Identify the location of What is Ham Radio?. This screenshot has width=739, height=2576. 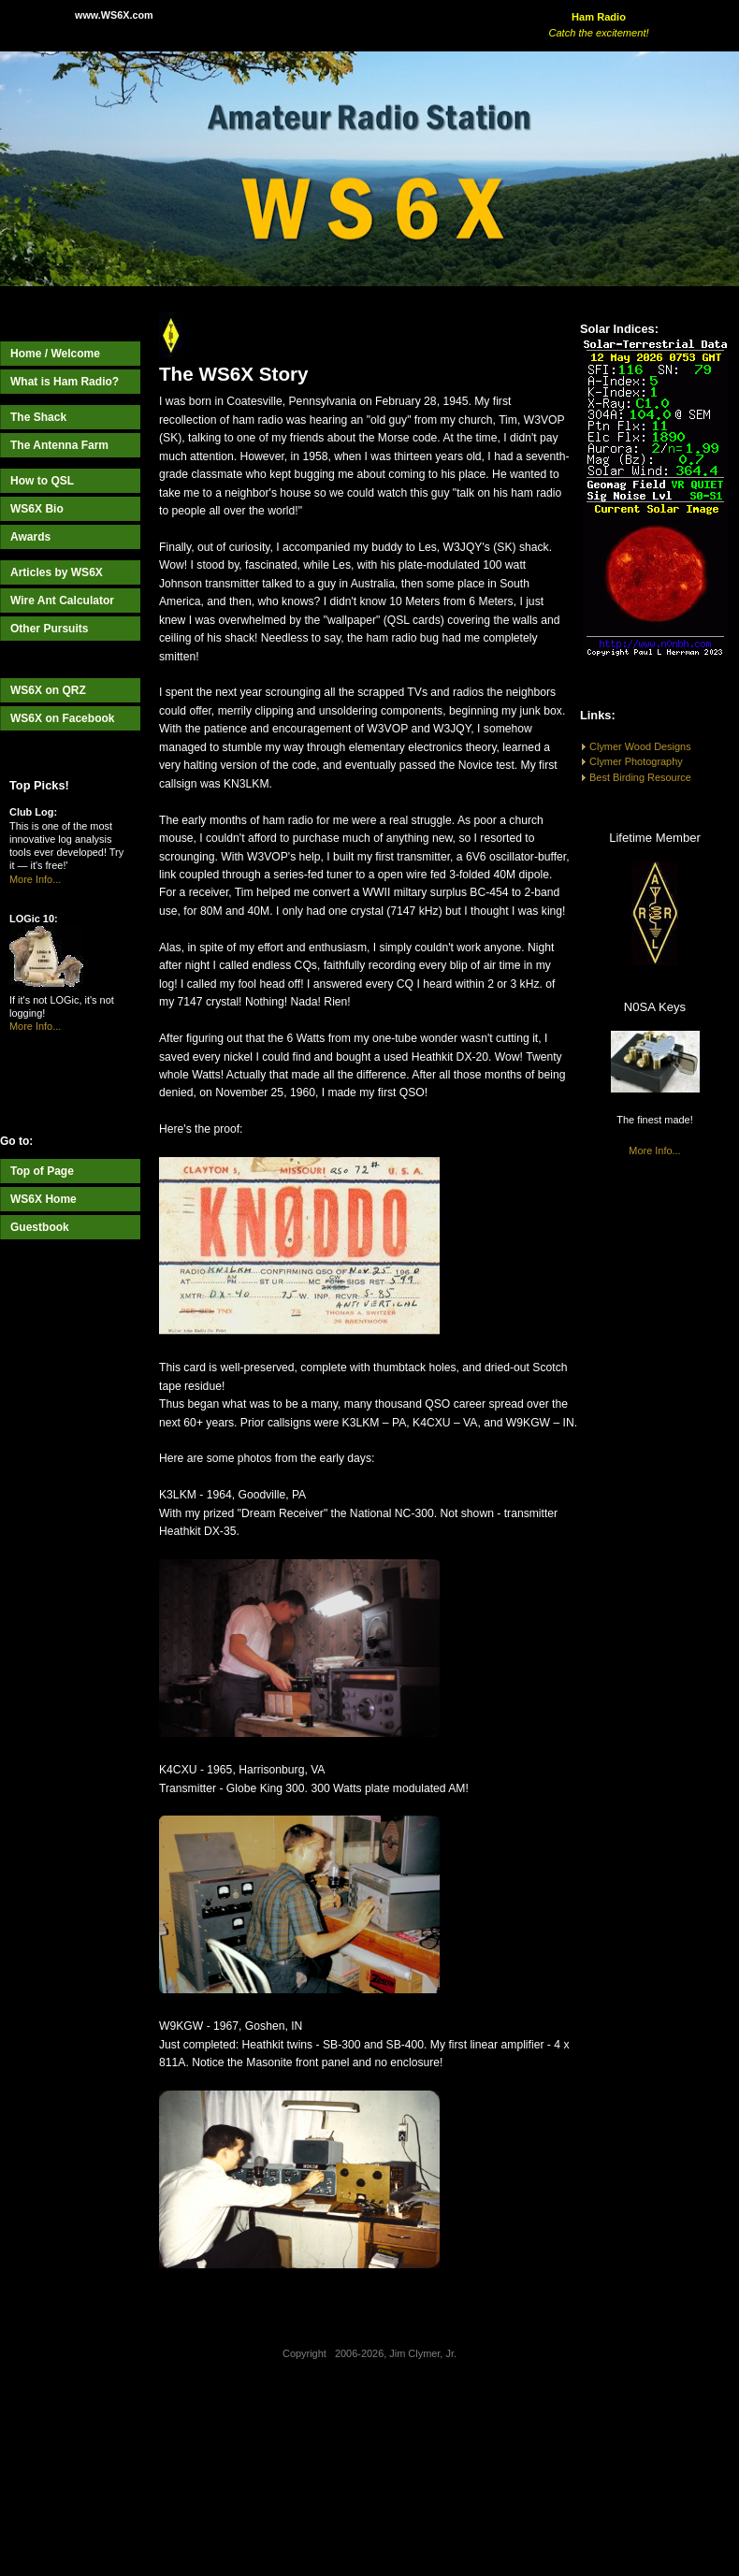
(64, 381).